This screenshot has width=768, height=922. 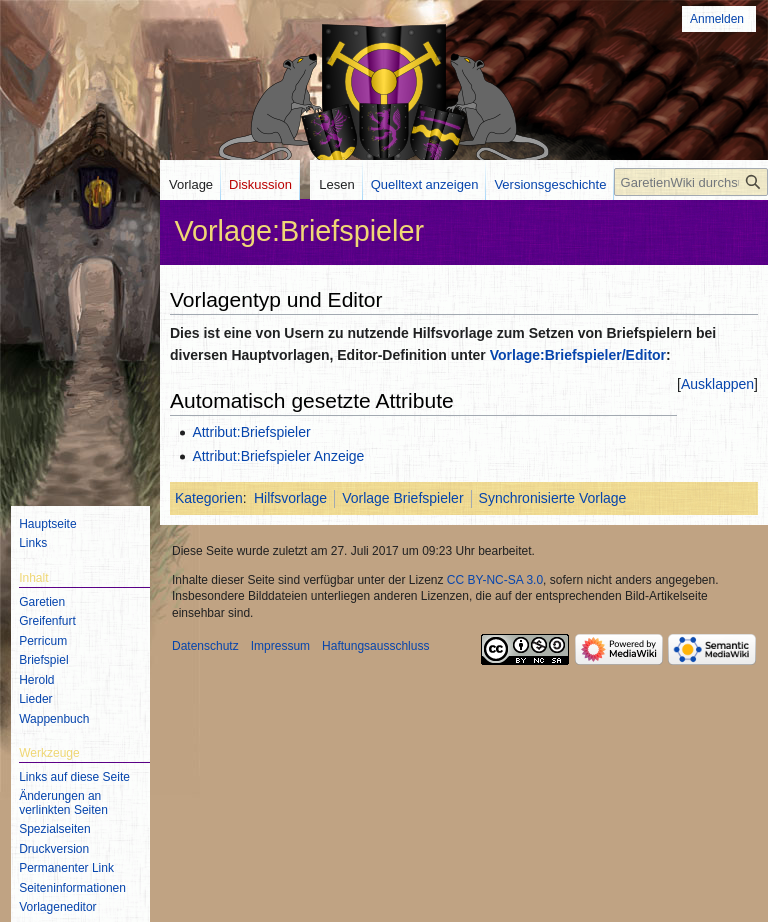 I want to click on Vorlage:Briefspieler/Editor, so click(x=578, y=355).